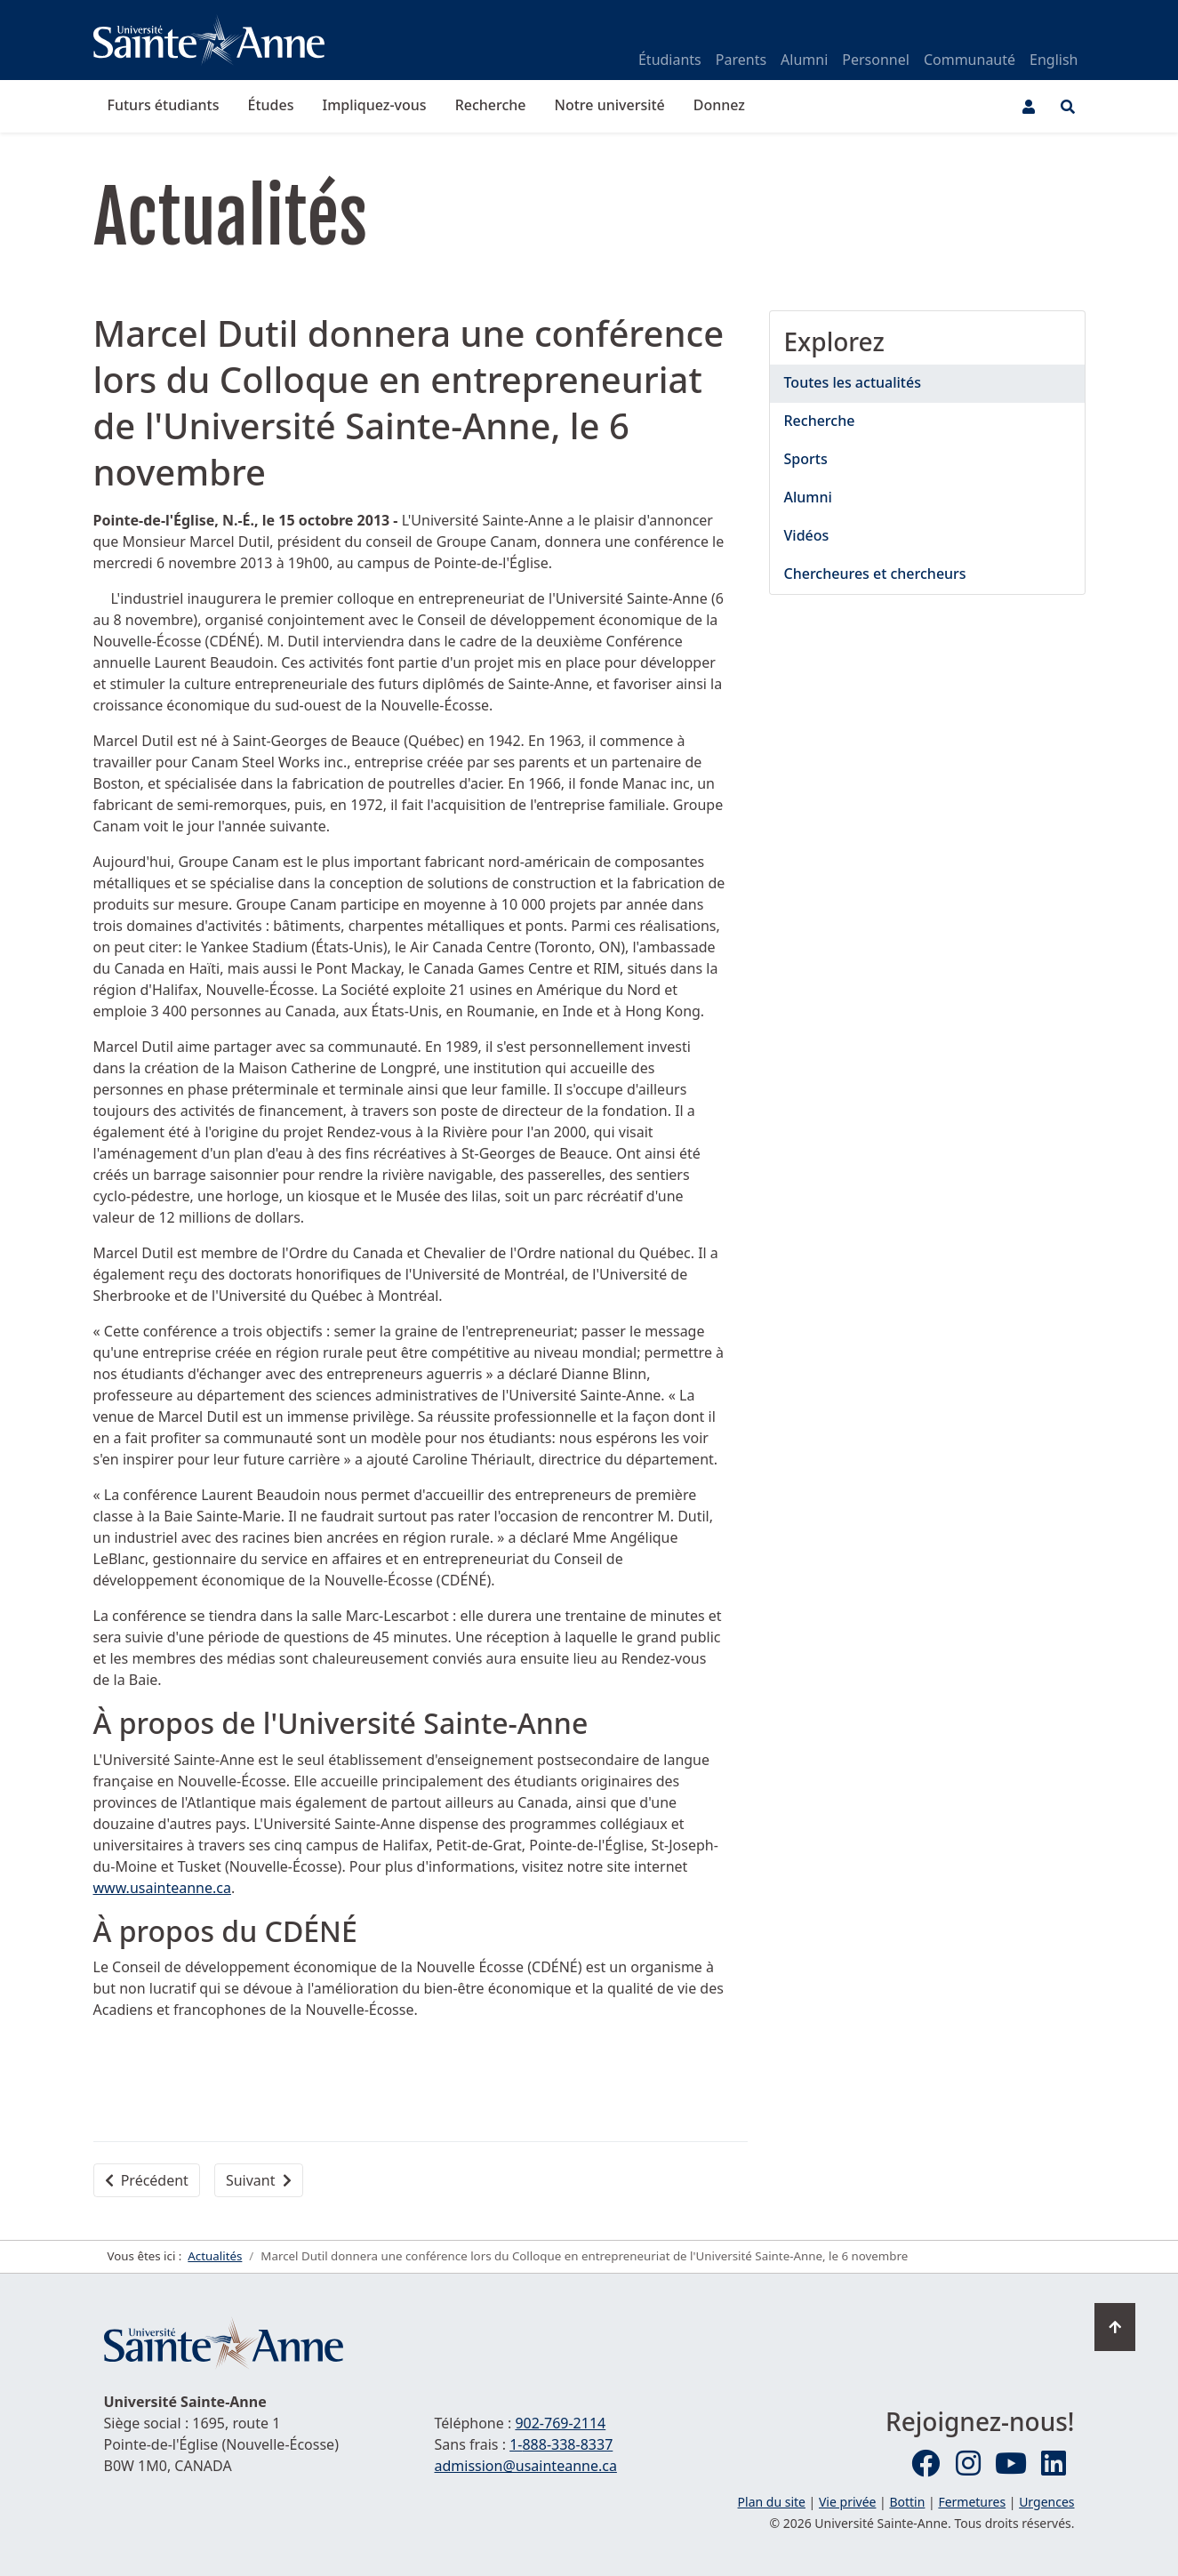 Image resolution: width=1178 pixels, height=2576 pixels. I want to click on Personnel, so click(876, 59).